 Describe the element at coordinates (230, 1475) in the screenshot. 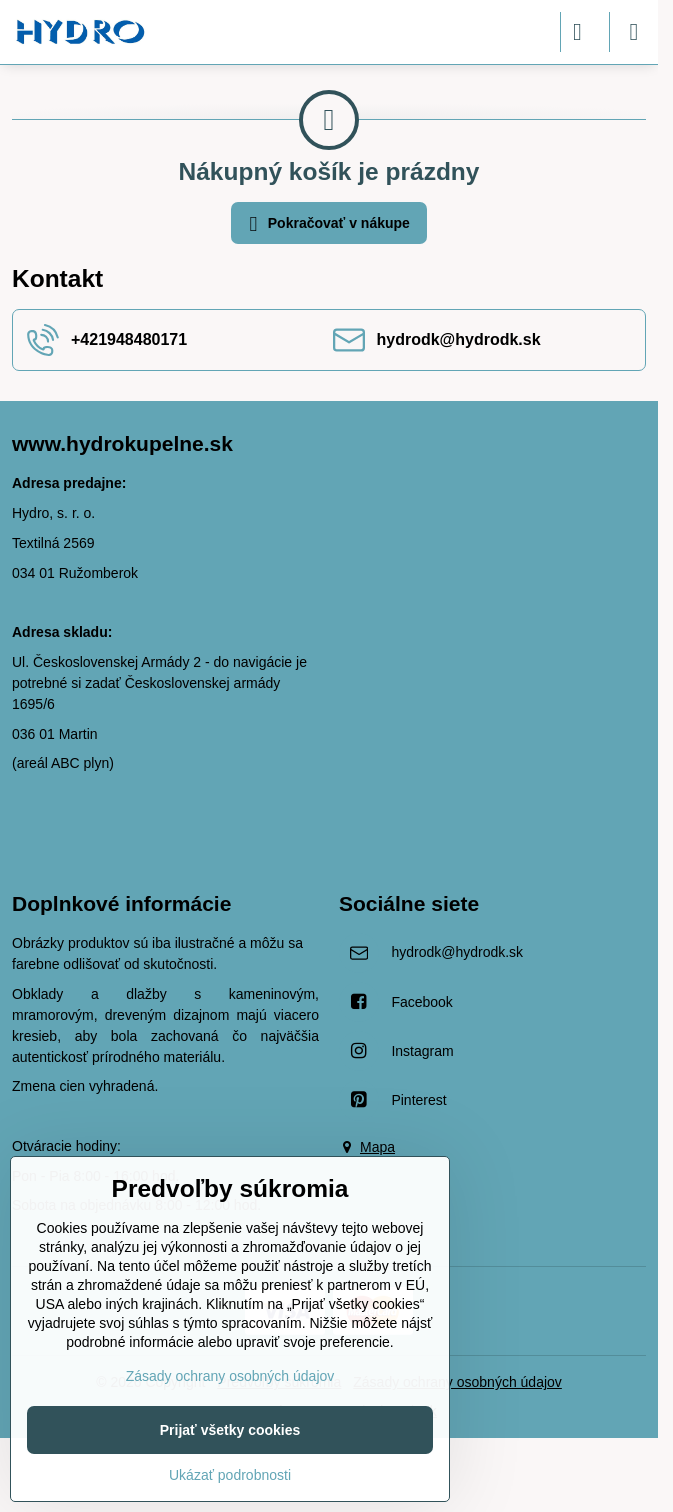

I see `Ukázať podrobnosti` at that location.